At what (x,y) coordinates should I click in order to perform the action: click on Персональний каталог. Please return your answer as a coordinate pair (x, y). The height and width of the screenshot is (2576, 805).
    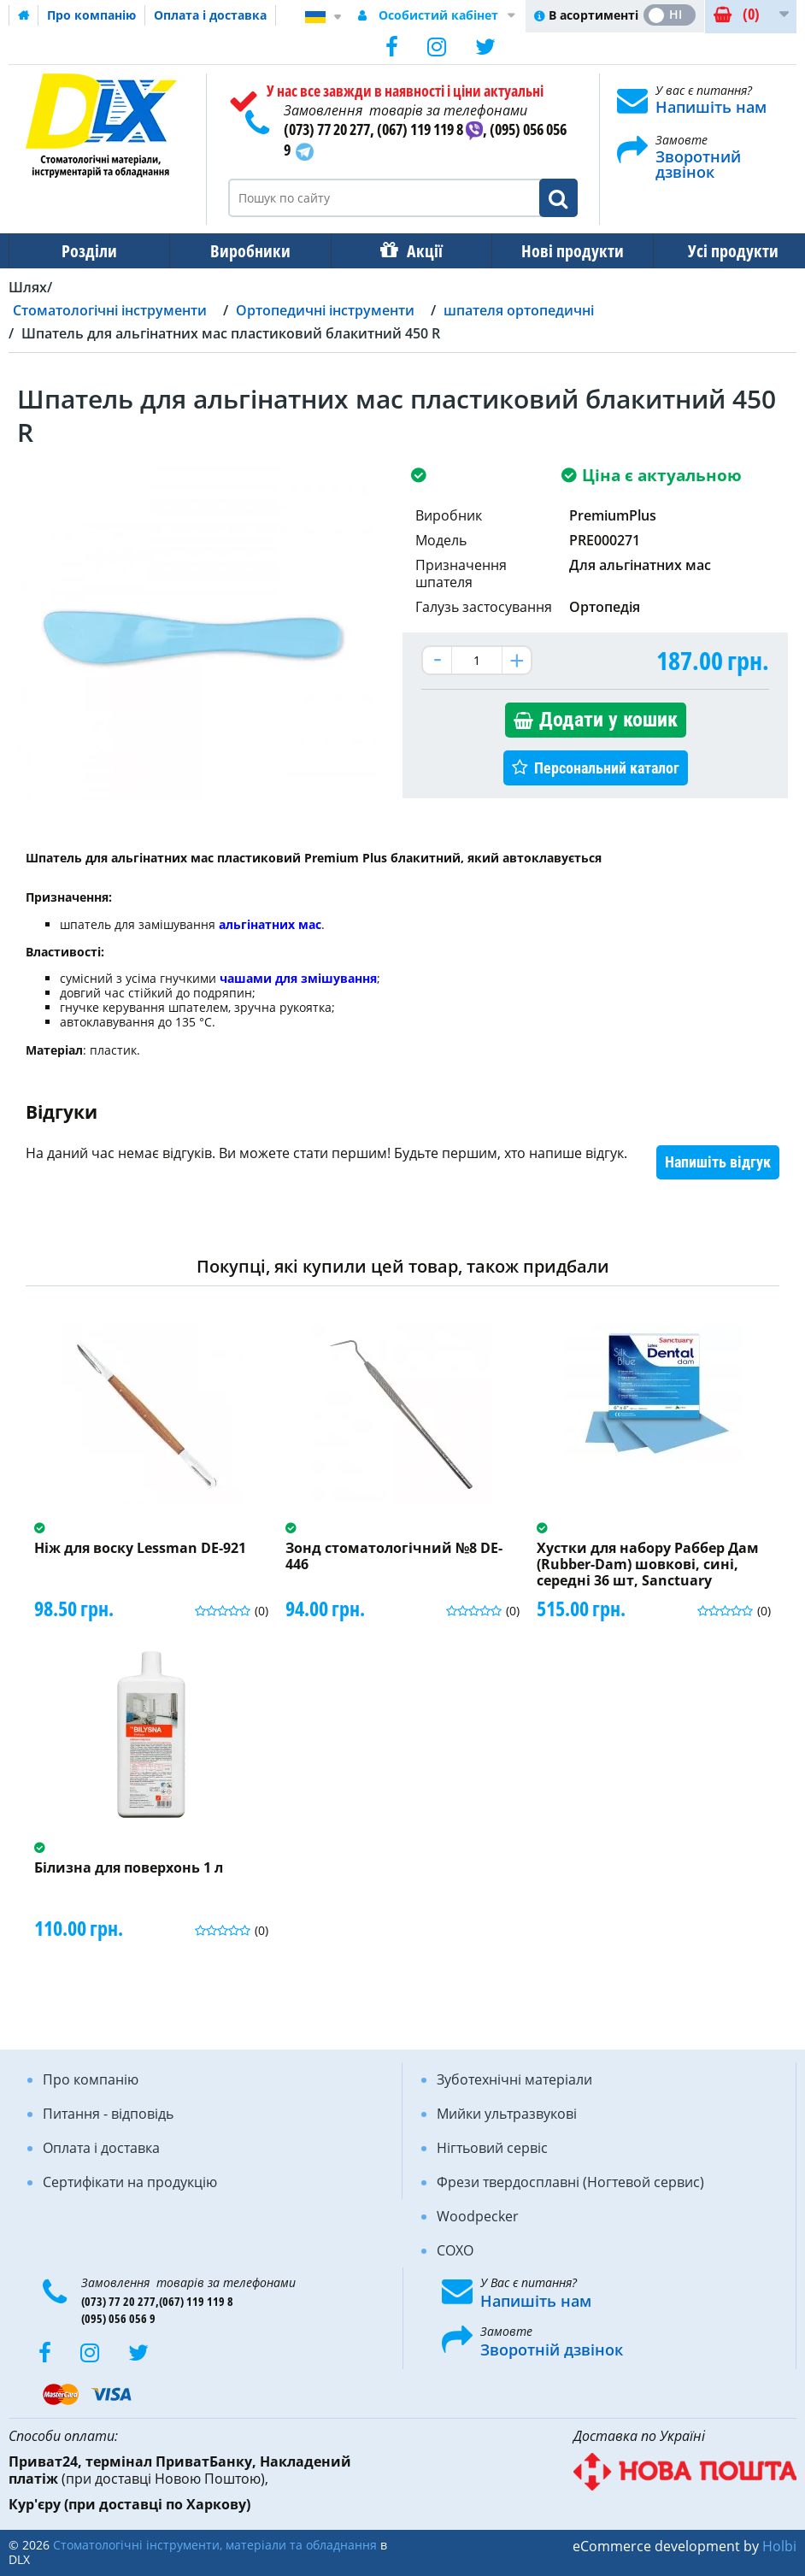
    Looking at the image, I should click on (606, 768).